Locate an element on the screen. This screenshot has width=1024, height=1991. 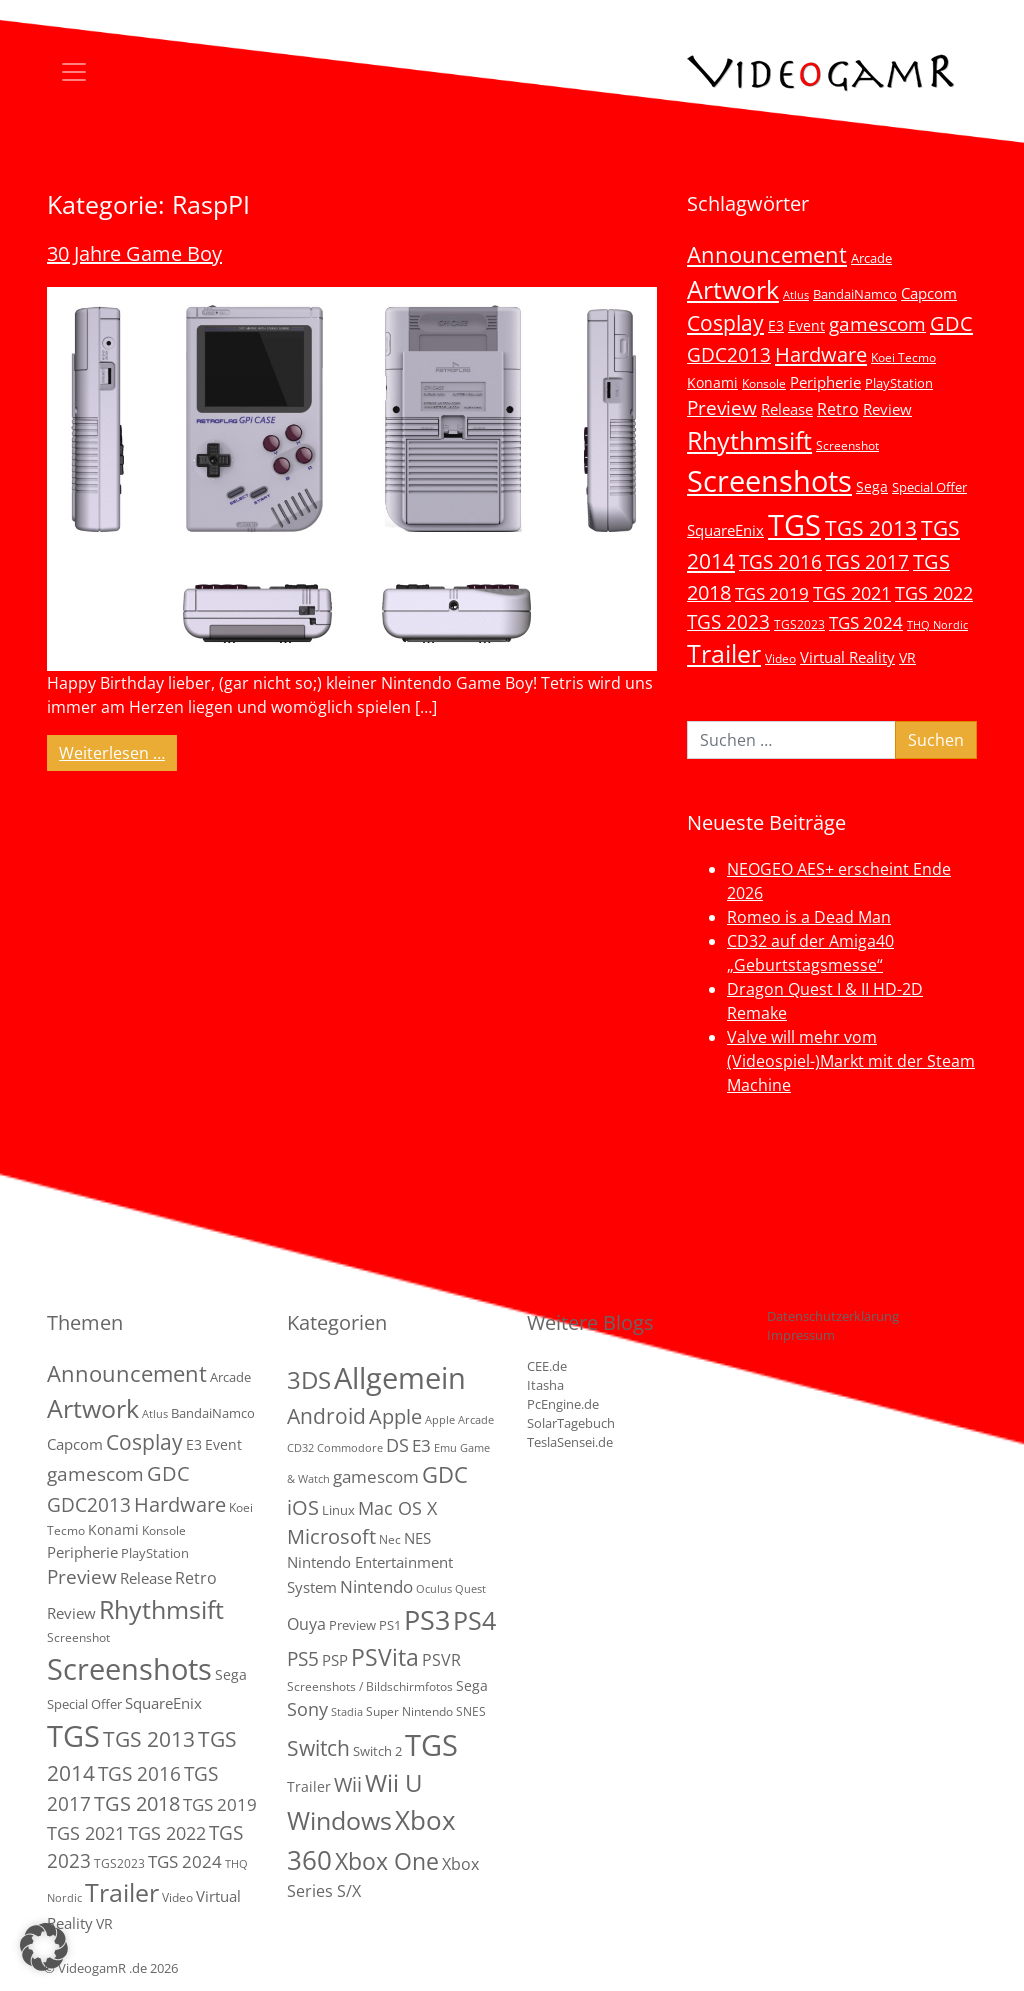
PS5 [PS5 (19 Einträge)] is located at coordinates (303, 1659).